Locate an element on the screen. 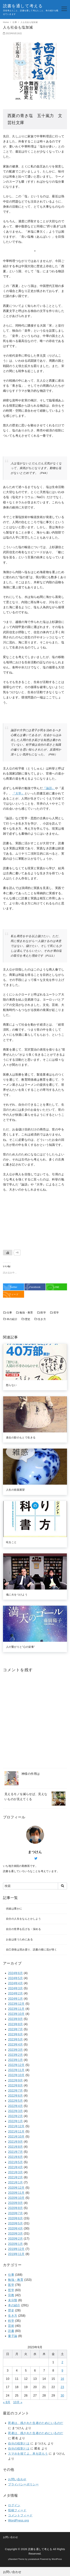 The height and width of the screenshot is (2576, 70). « 8月 is located at coordinates (6, 2402).